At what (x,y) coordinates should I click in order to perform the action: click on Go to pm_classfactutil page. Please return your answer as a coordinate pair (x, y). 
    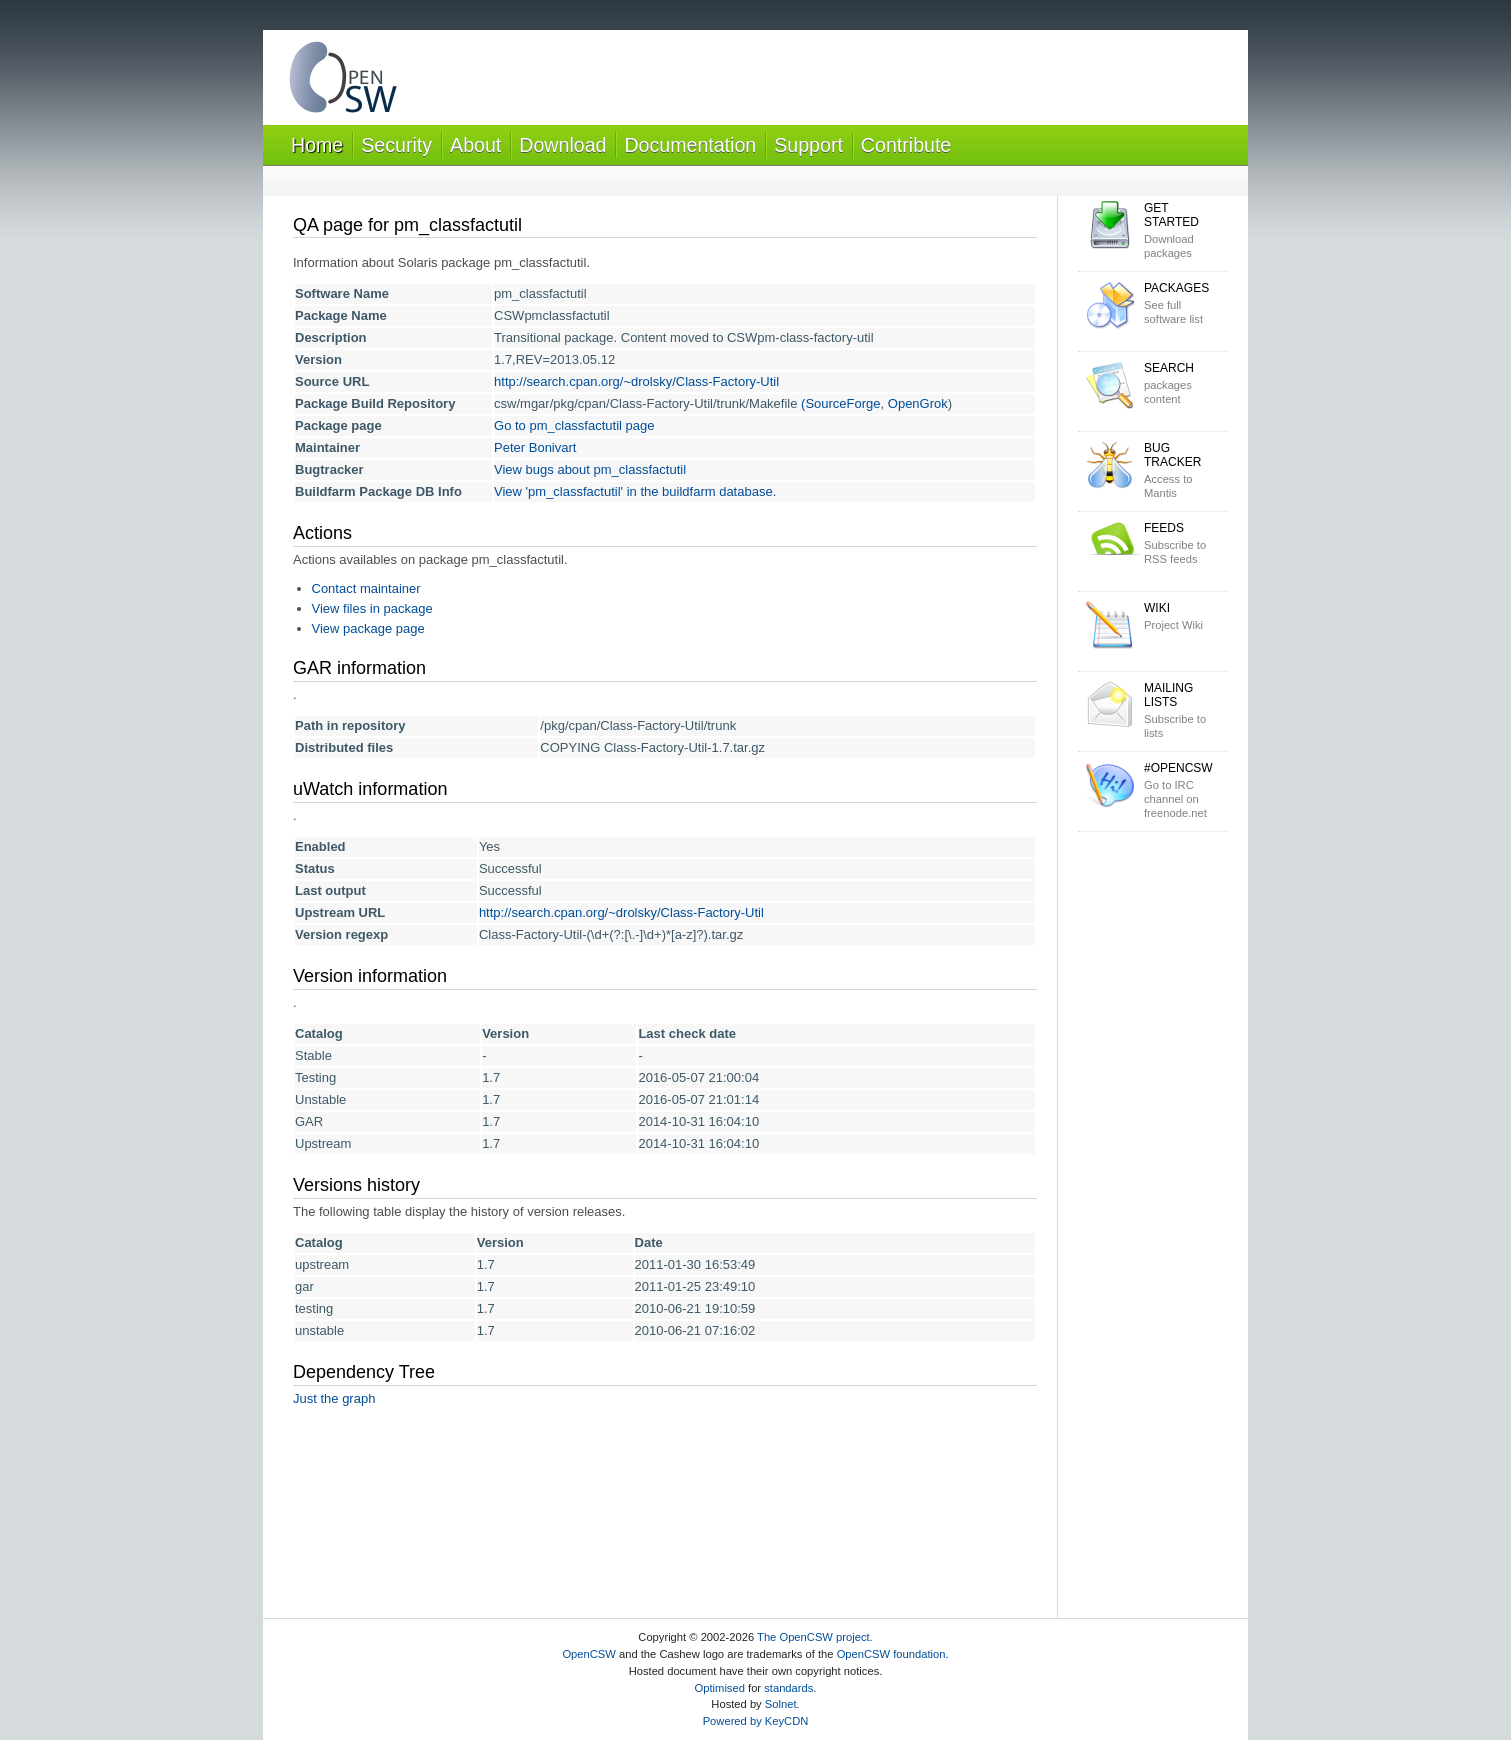
    Looking at the image, I should click on (574, 425).